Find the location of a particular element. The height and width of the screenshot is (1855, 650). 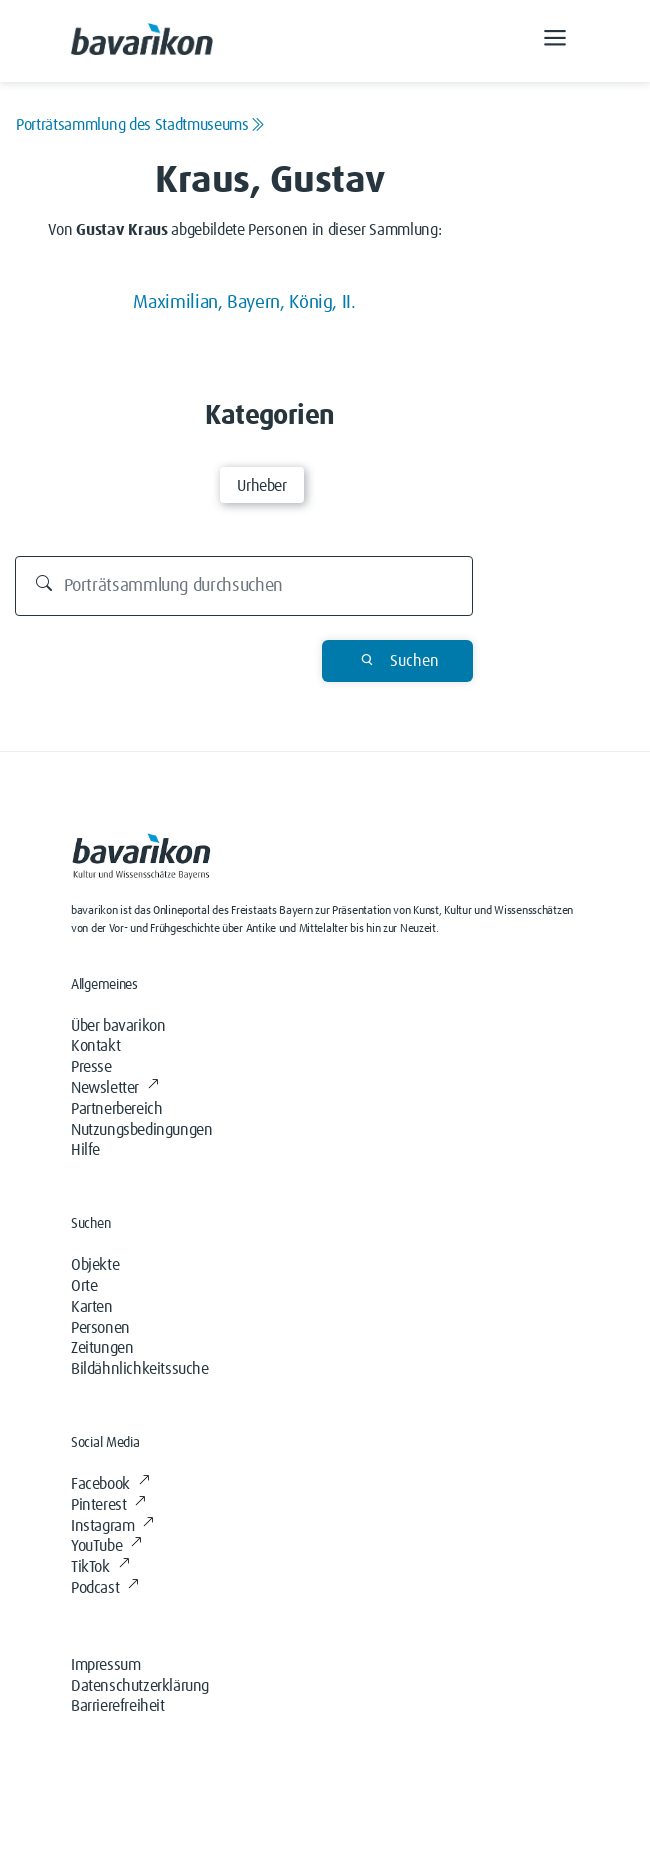

Urheber is located at coordinates (261, 486).